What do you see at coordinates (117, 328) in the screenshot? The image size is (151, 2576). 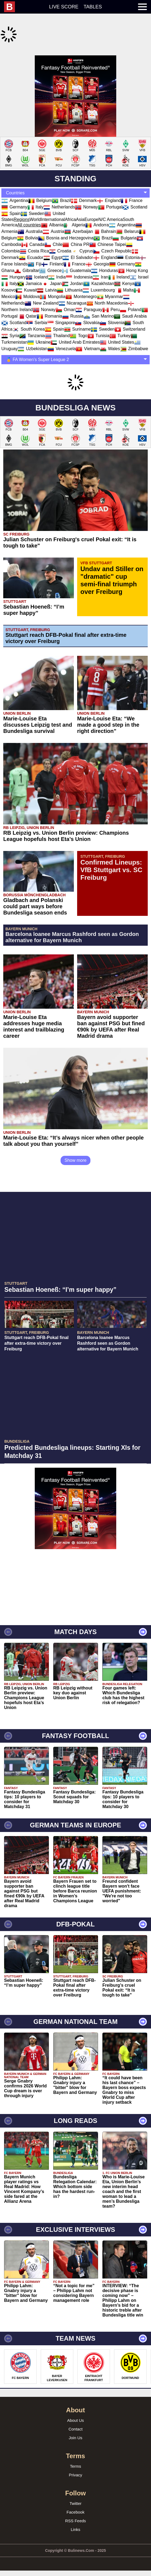 I see `United States` at bounding box center [117, 328].